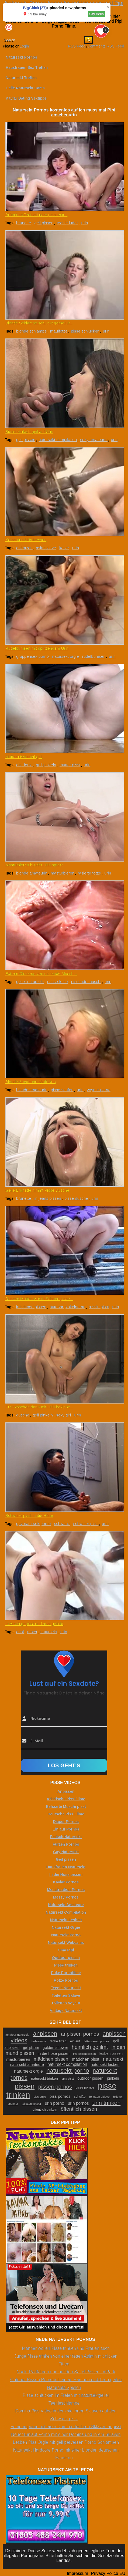  I want to click on natursekt amateure [natursekt amateure (31 Einträge)], so click(27, 2064).